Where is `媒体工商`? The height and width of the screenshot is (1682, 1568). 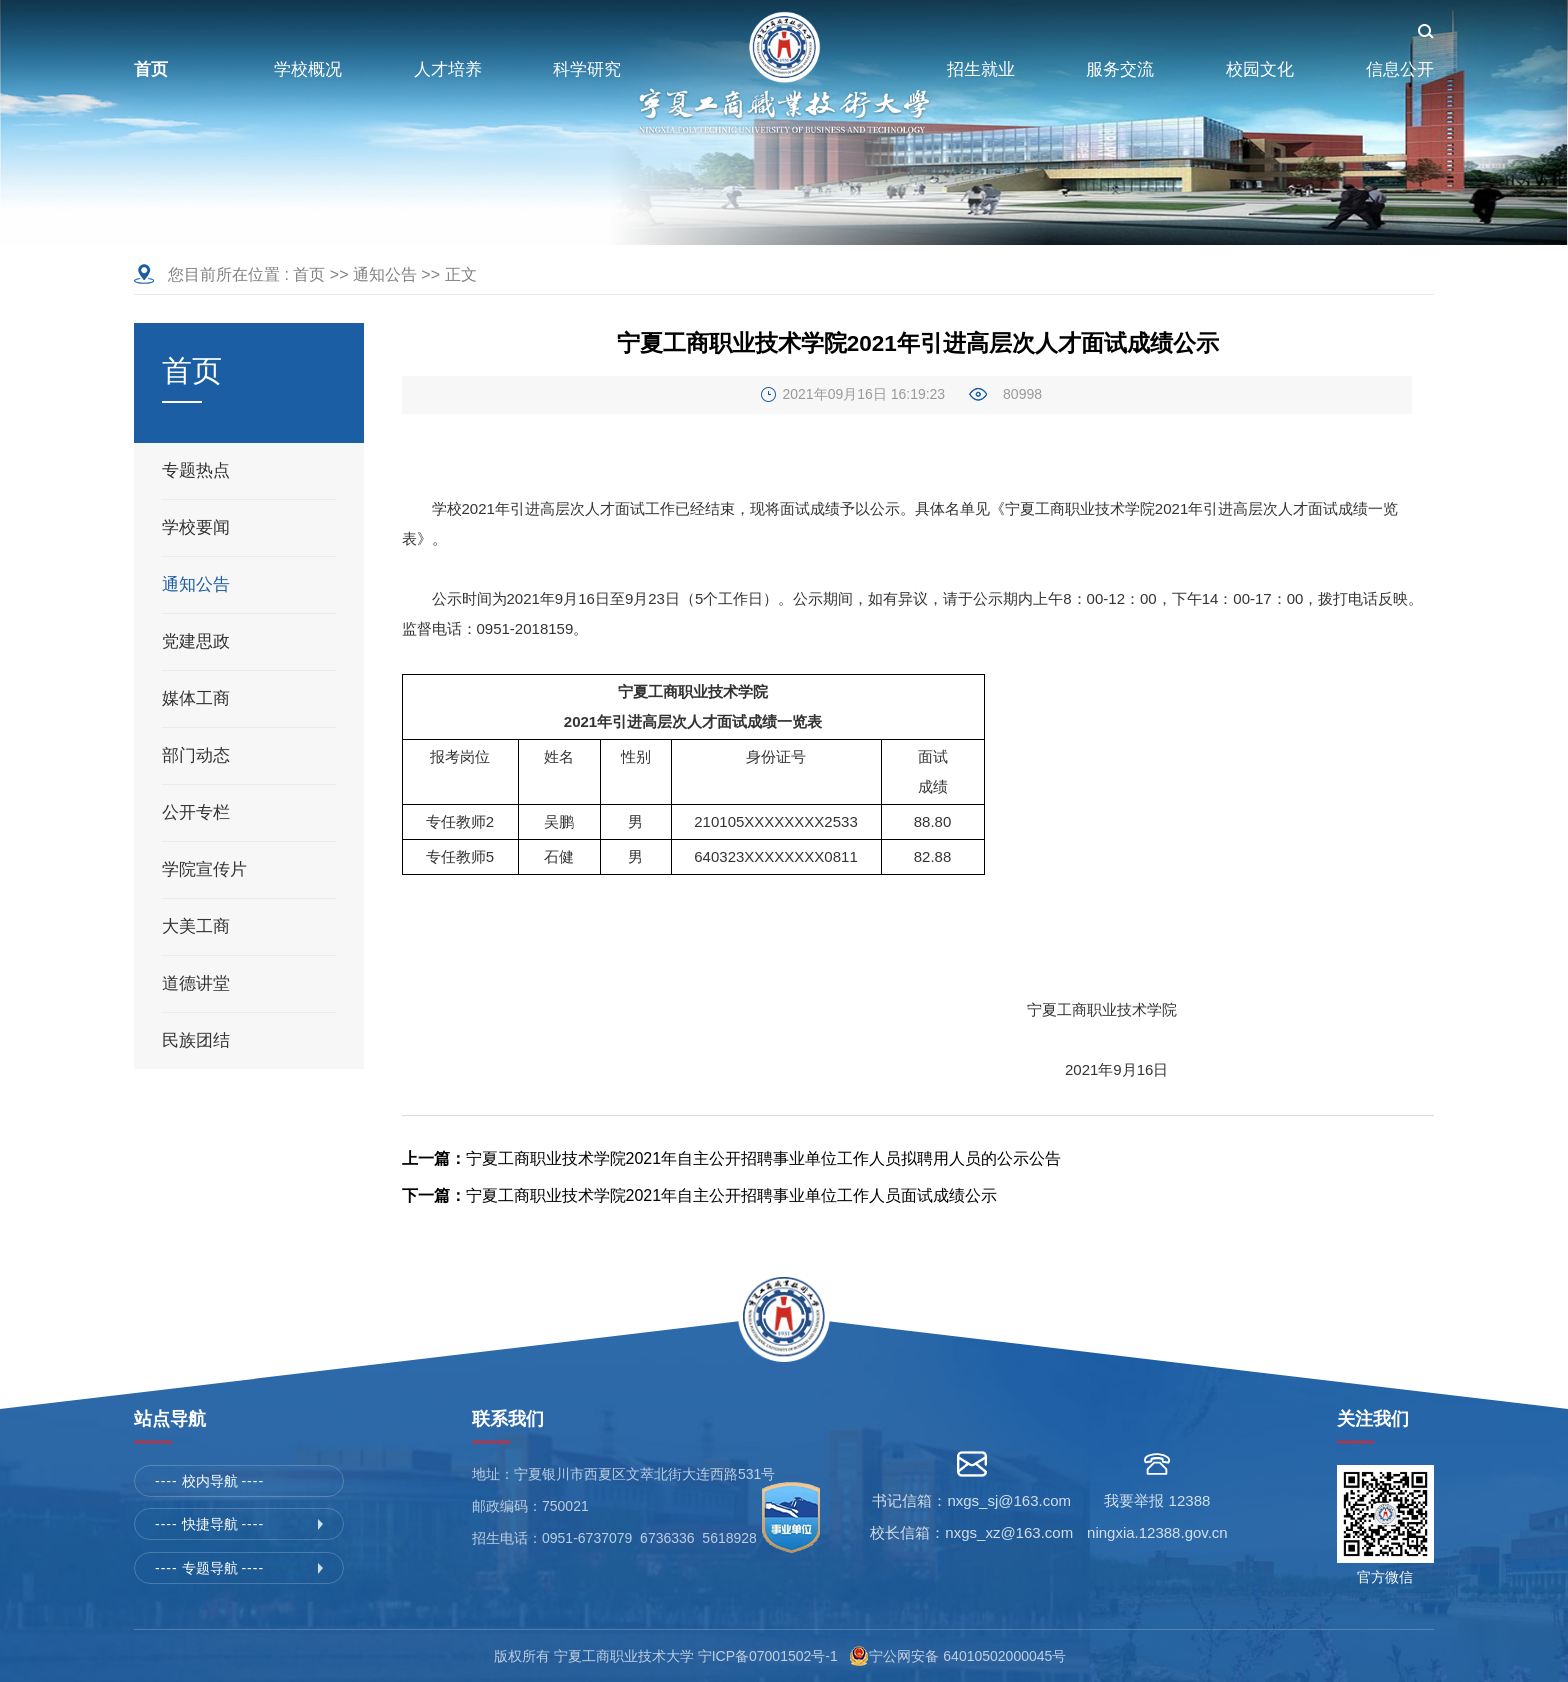 媒体工商 is located at coordinates (196, 698).